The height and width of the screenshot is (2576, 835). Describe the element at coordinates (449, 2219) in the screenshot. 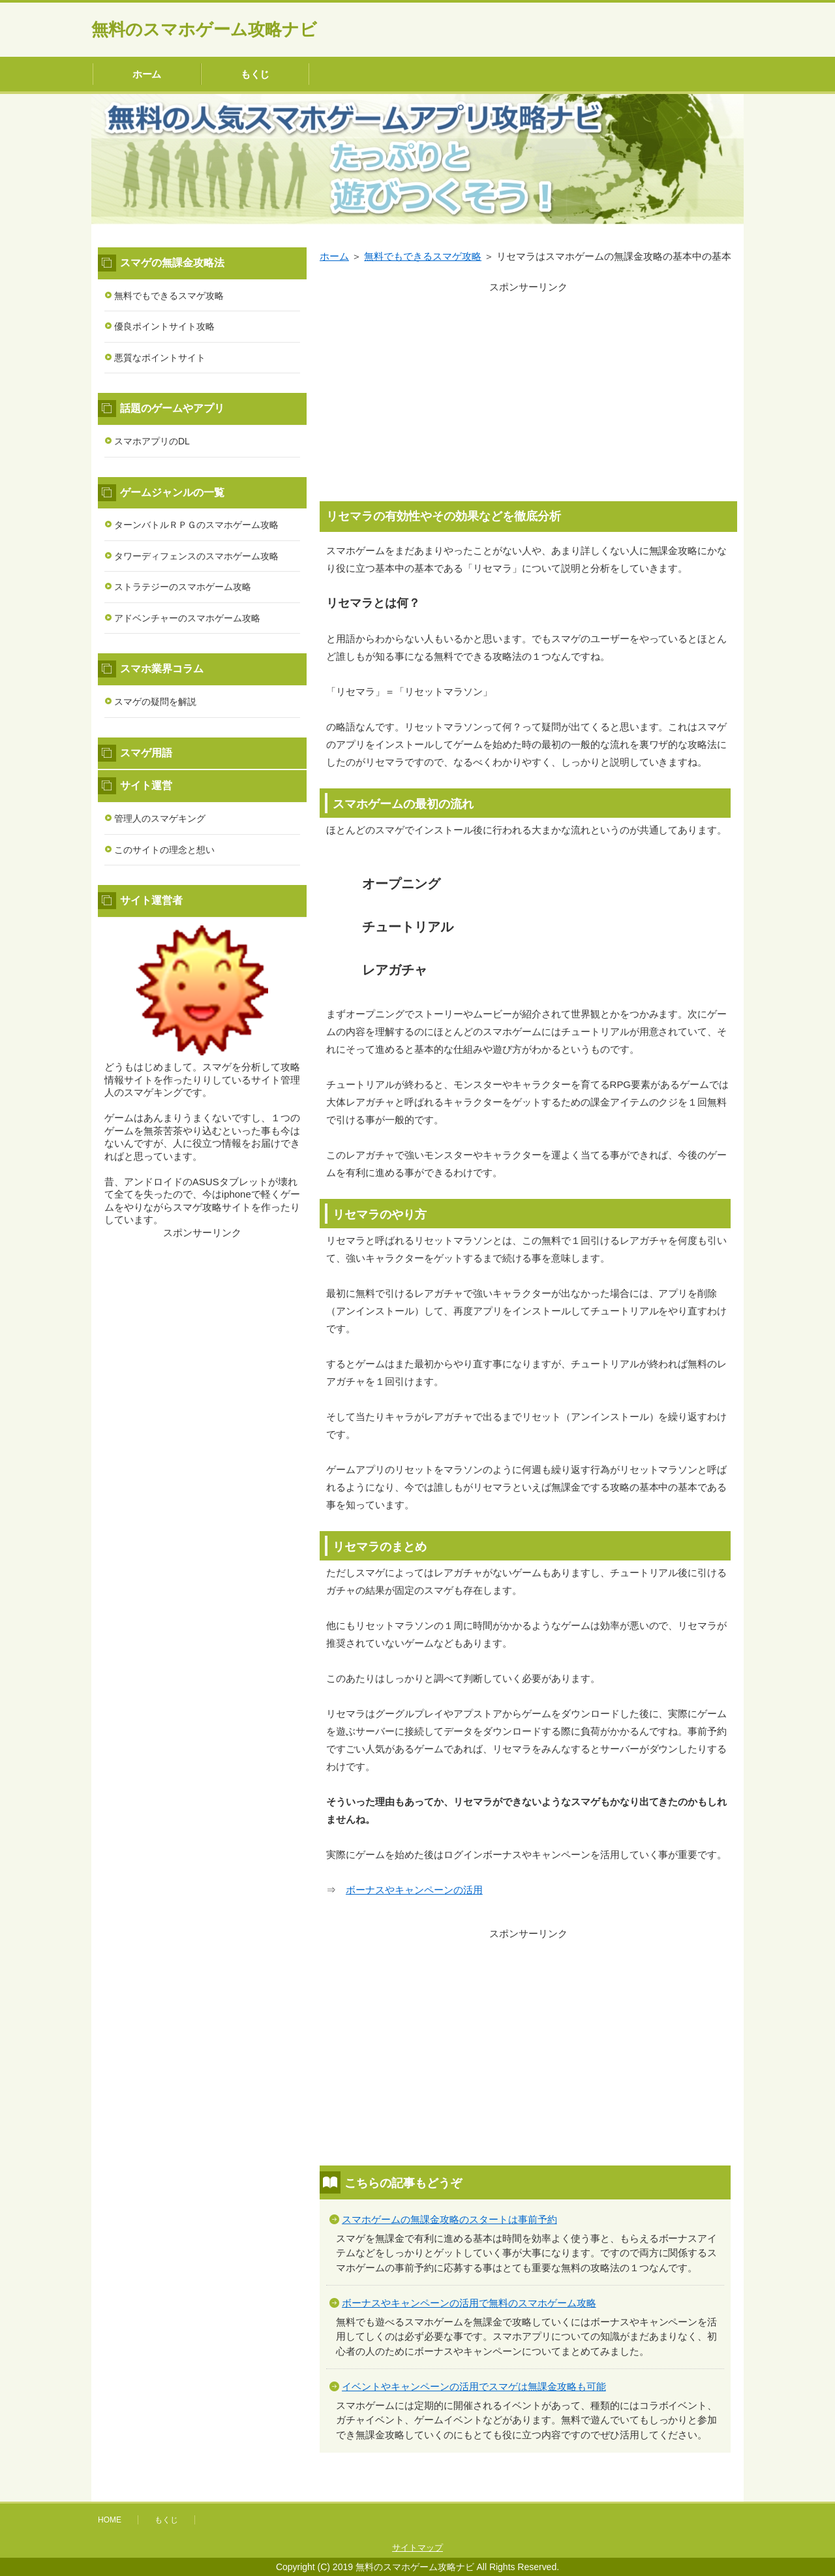

I see `スマホゲームの無課金攻略のスタートは事前予約` at that location.